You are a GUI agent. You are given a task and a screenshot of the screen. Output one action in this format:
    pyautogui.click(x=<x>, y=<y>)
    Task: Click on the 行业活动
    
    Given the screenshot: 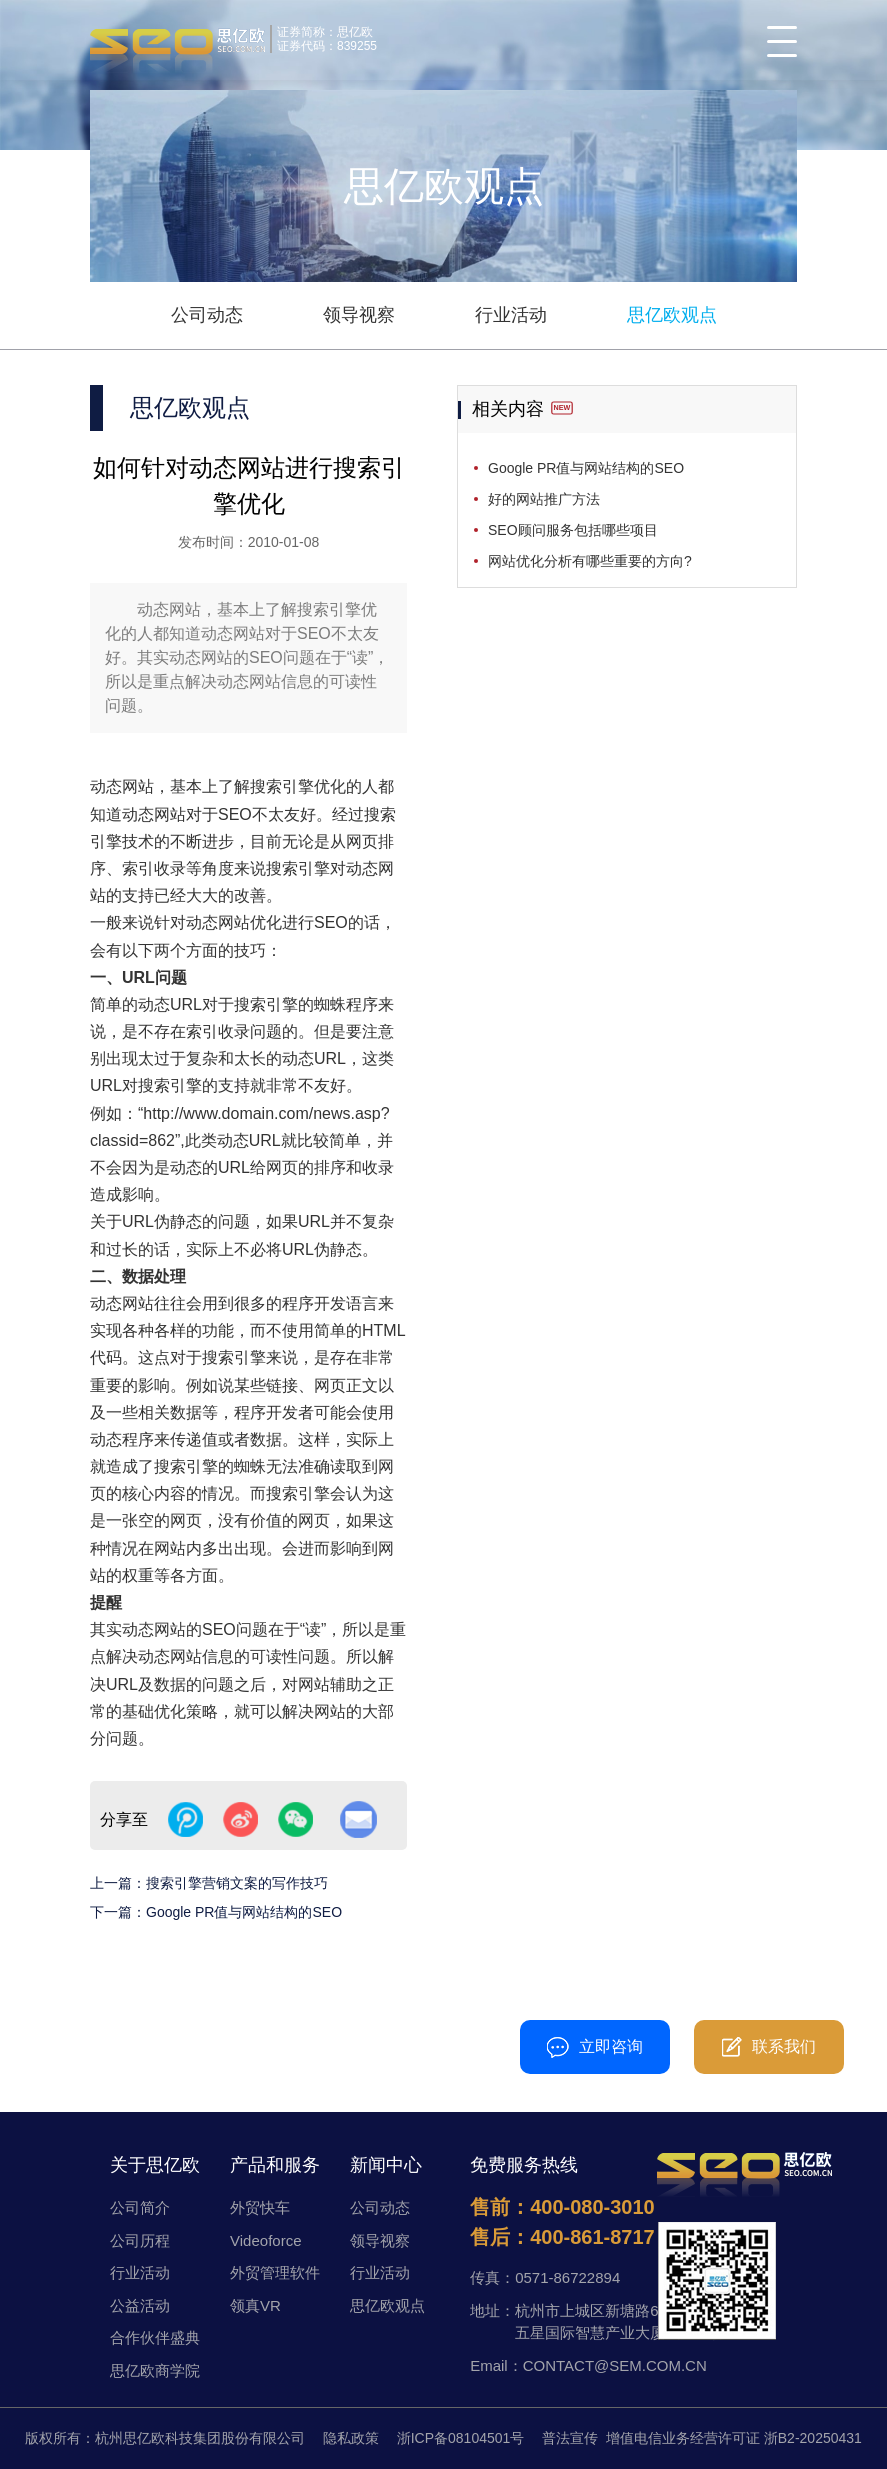 What is the action you would take?
    pyautogui.click(x=511, y=315)
    